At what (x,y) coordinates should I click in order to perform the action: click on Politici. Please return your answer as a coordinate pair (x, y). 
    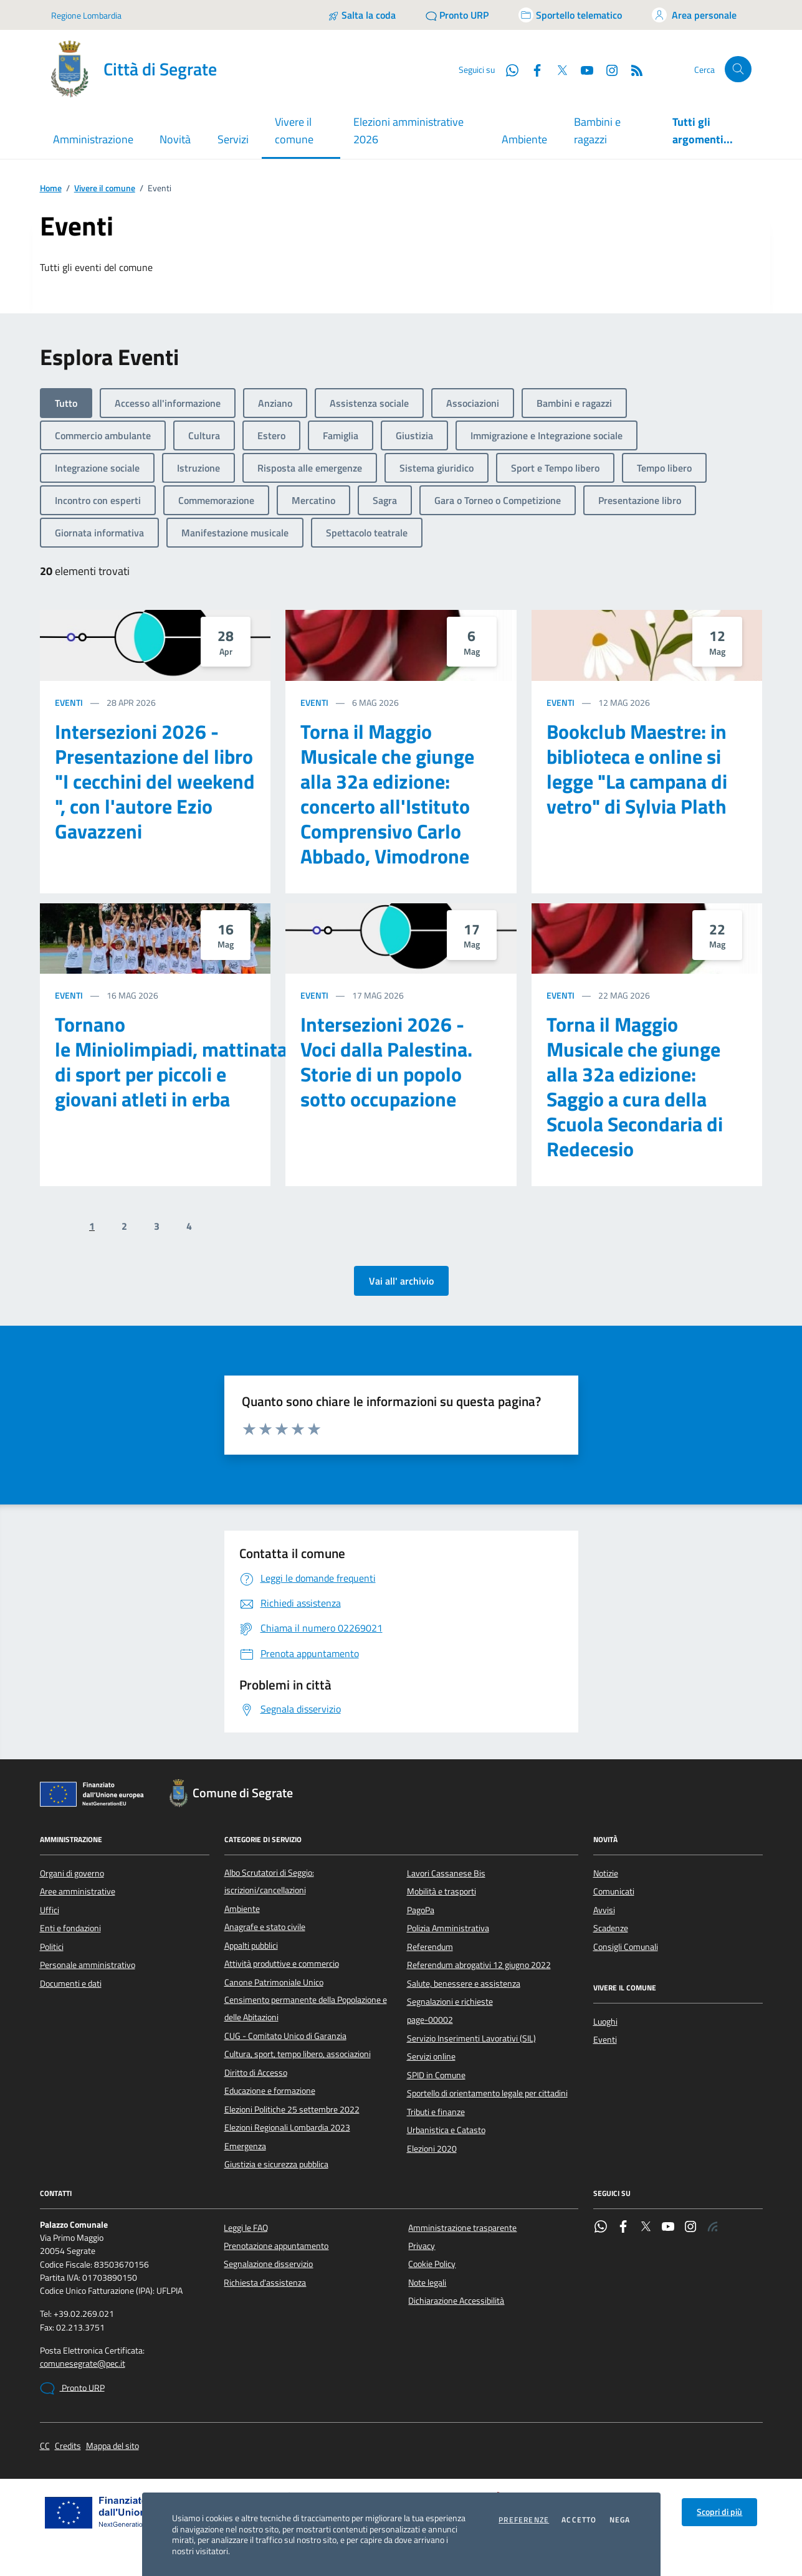
    Looking at the image, I should click on (52, 1947).